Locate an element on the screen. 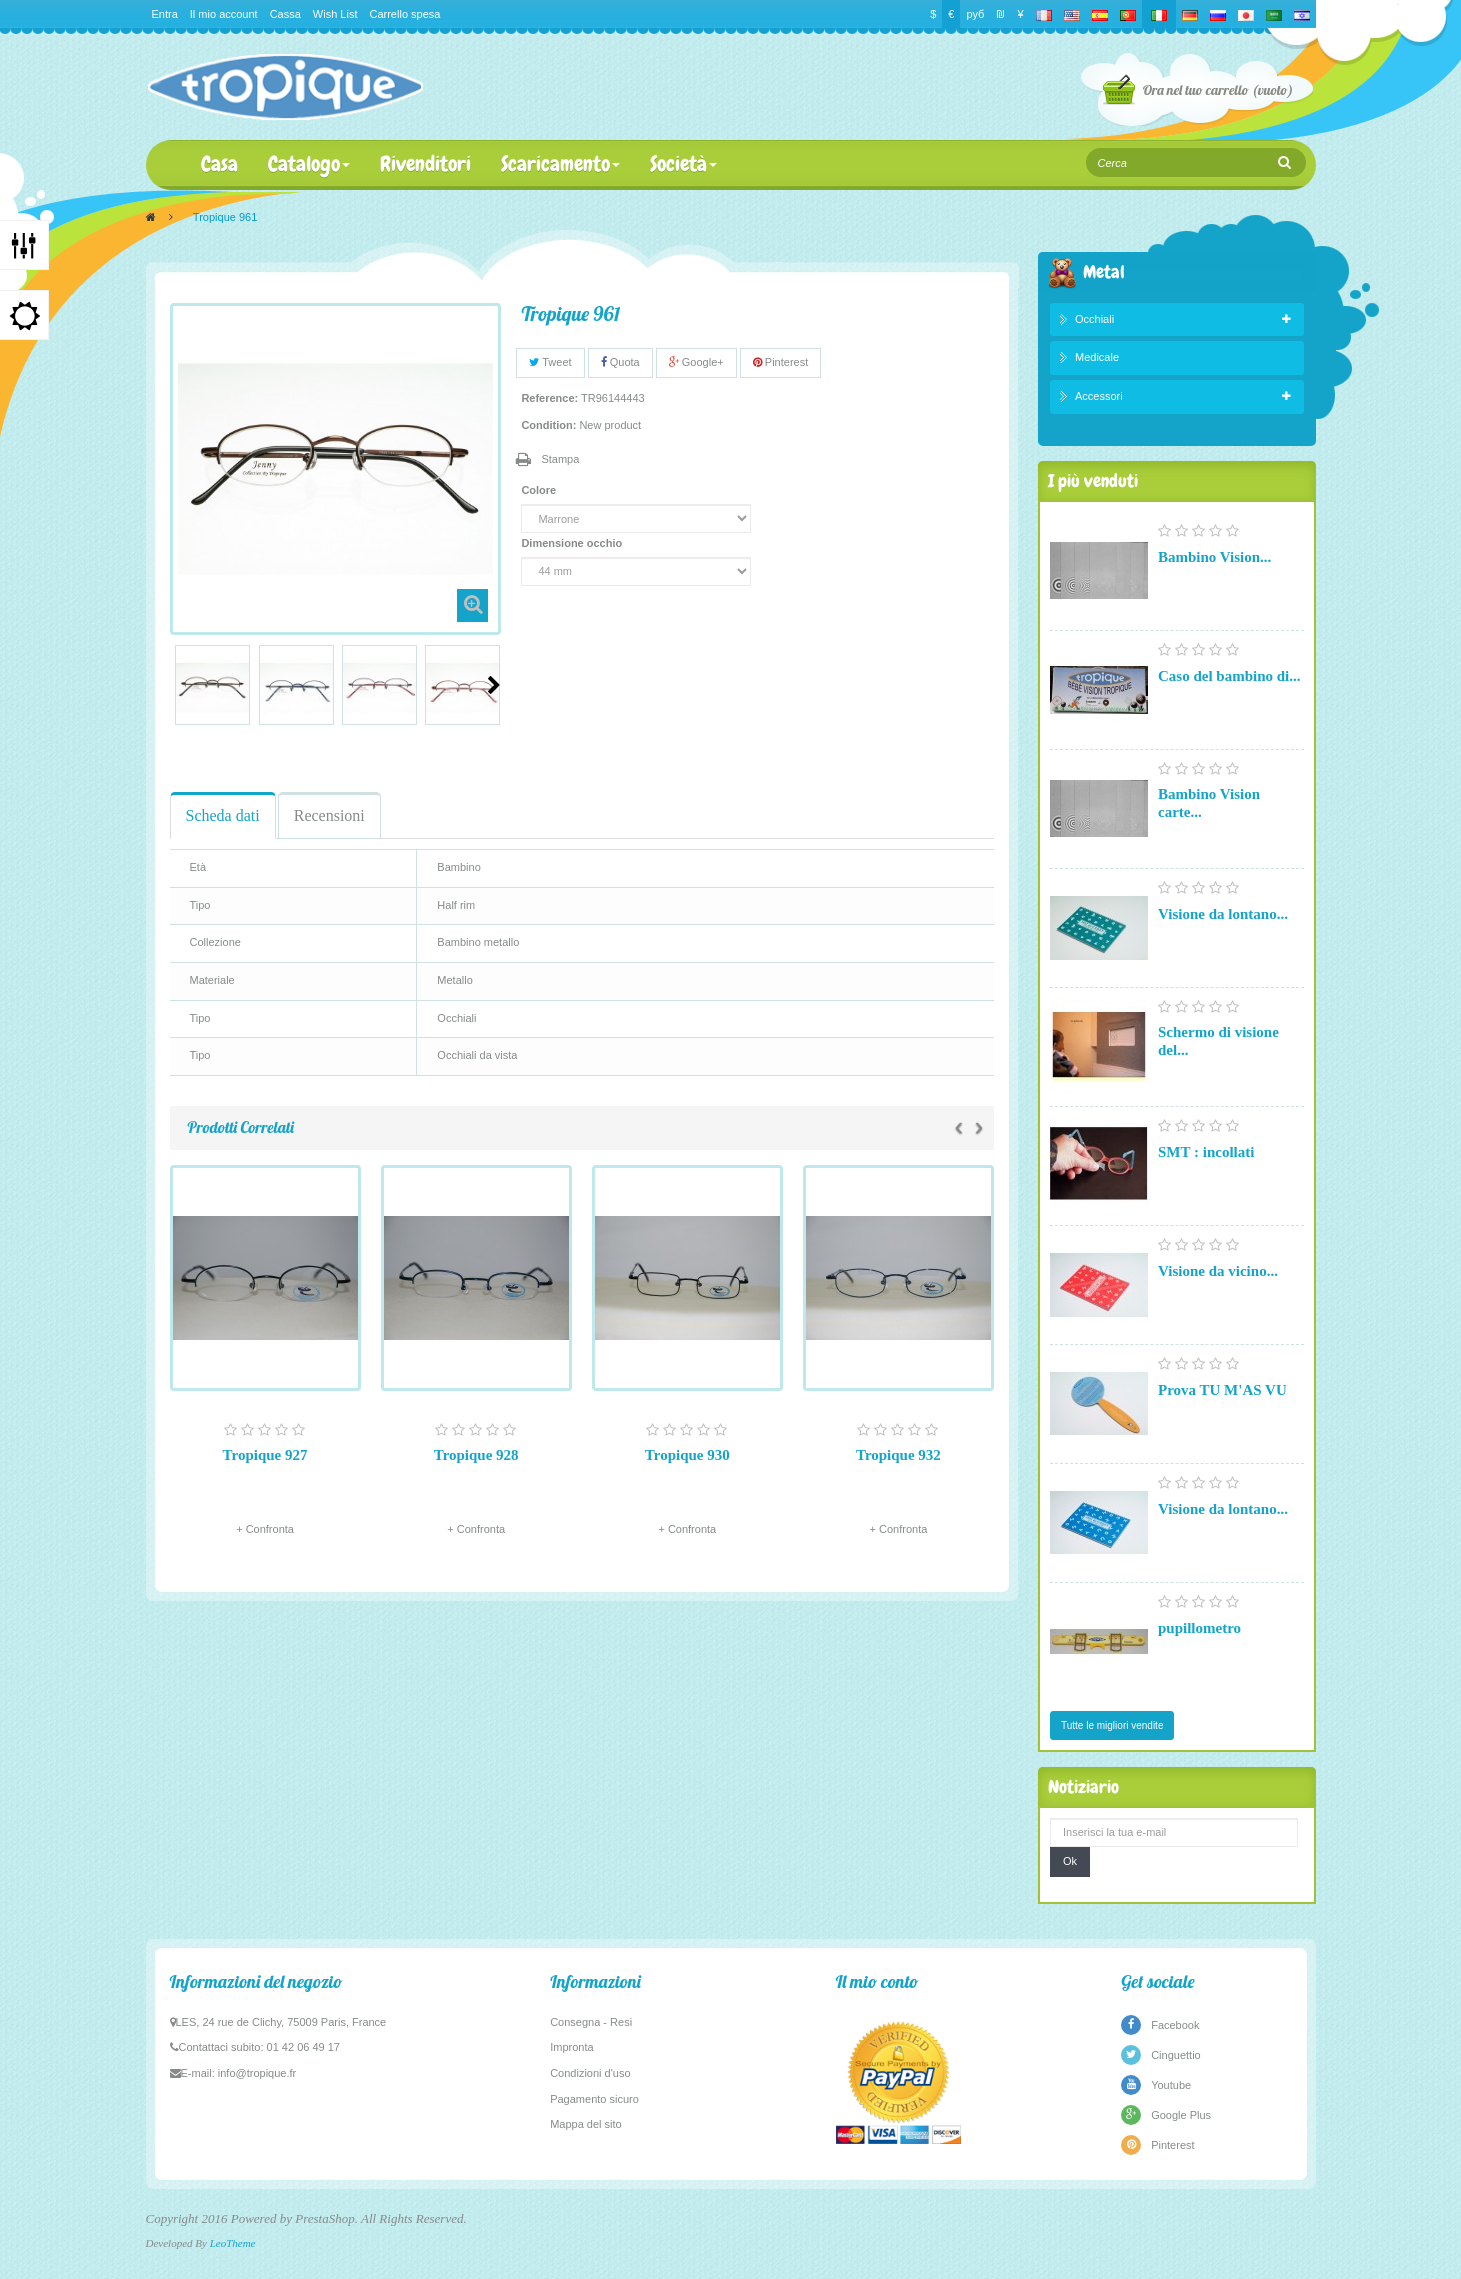 The height and width of the screenshot is (2279, 1461). Visione da lontano... is located at coordinates (1223, 914).